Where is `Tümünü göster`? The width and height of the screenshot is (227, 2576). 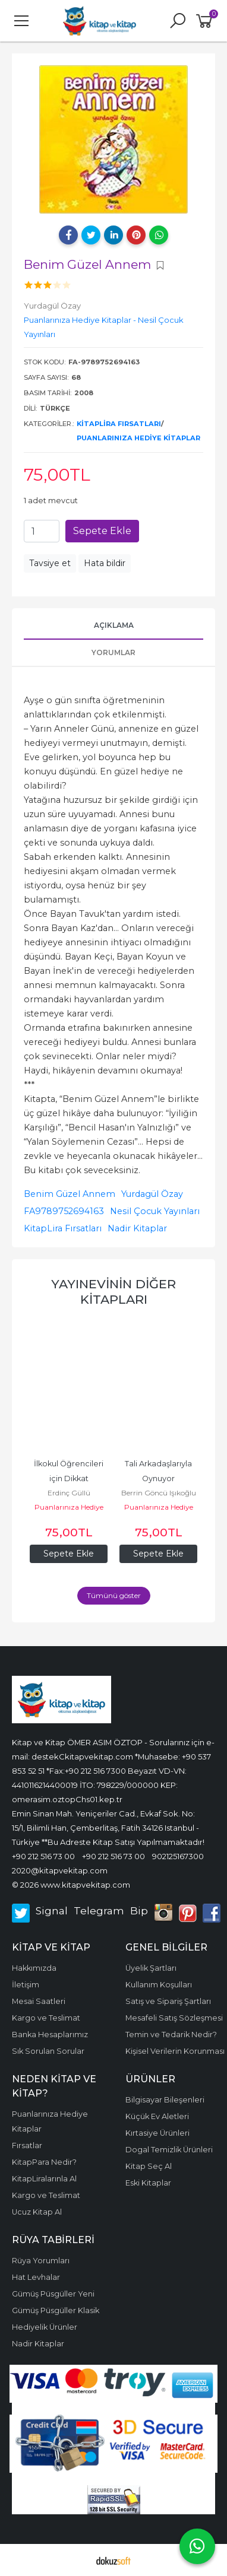
Tümünü göster is located at coordinates (114, 1595).